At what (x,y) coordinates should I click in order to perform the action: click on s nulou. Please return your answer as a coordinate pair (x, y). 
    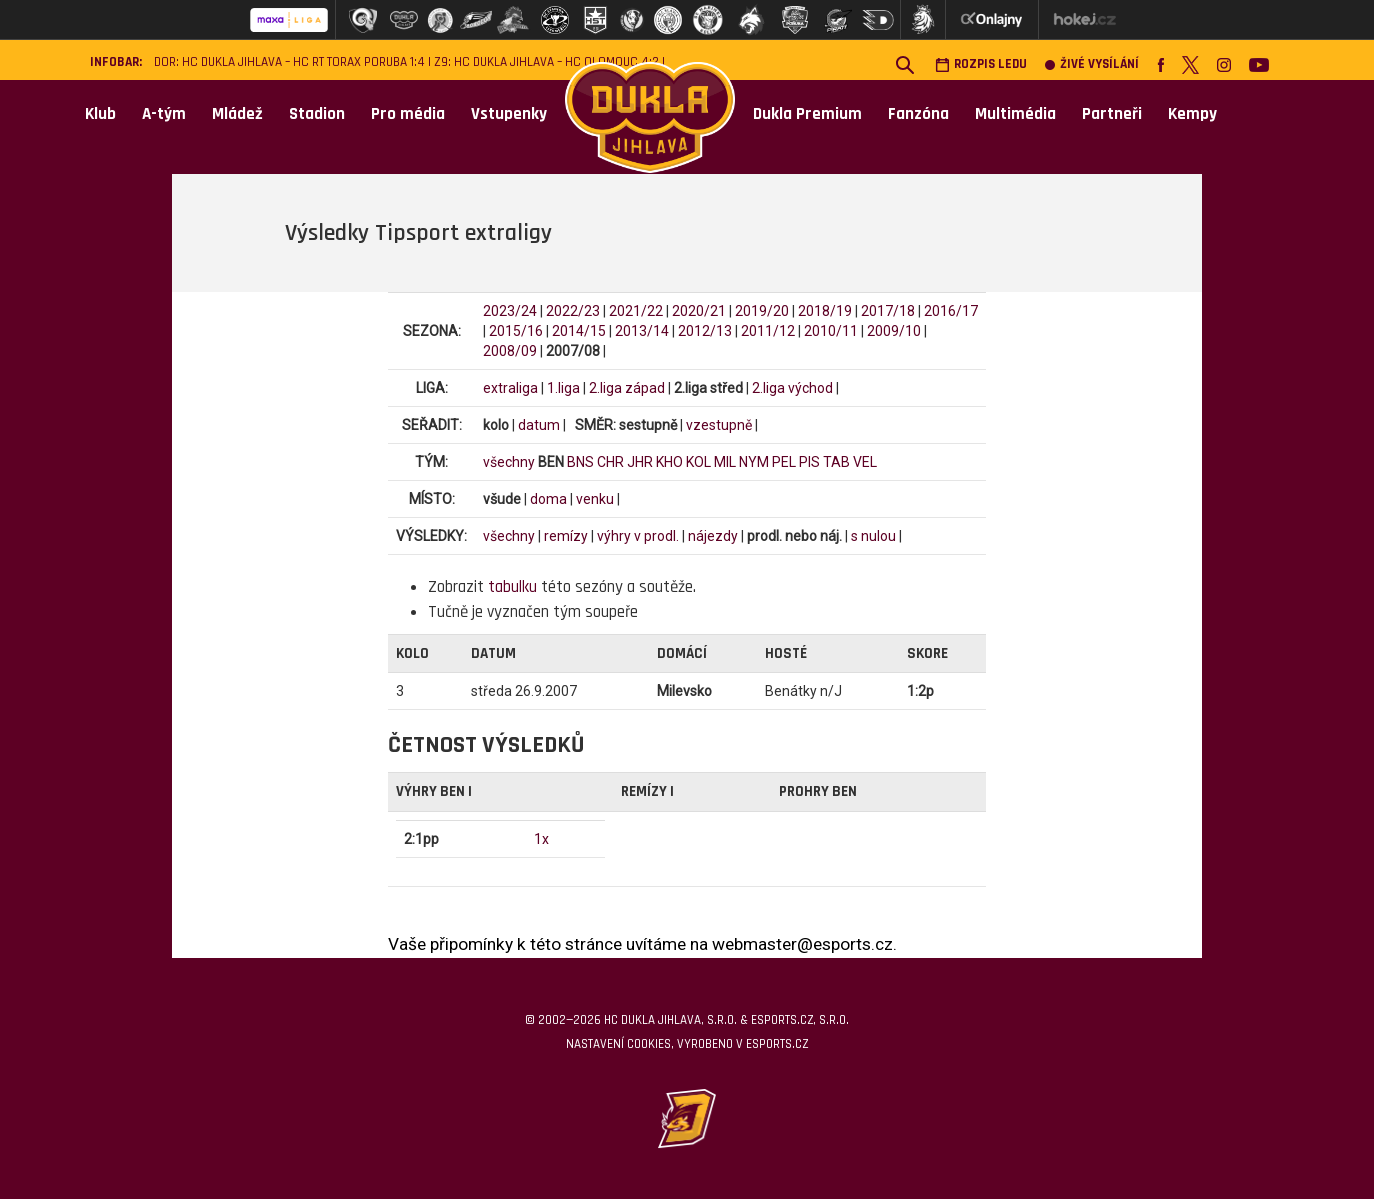
    Looking at the image, I should click on (873, 536).